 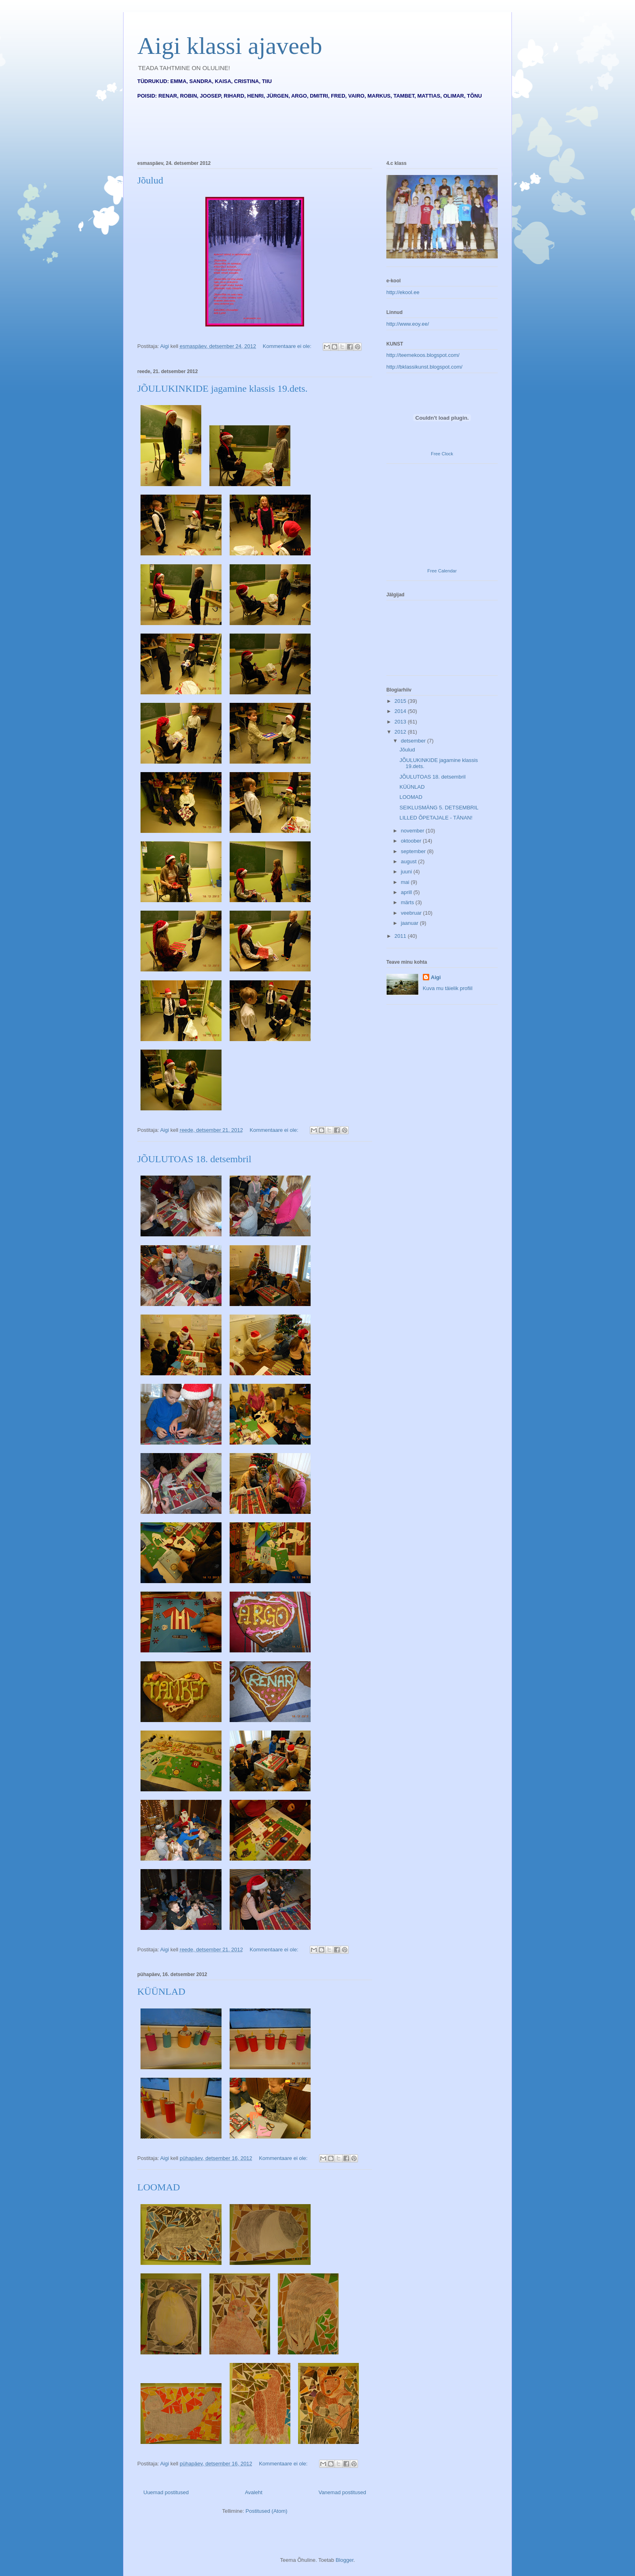 I want to click on veebruar, so click(x=412, y=913).